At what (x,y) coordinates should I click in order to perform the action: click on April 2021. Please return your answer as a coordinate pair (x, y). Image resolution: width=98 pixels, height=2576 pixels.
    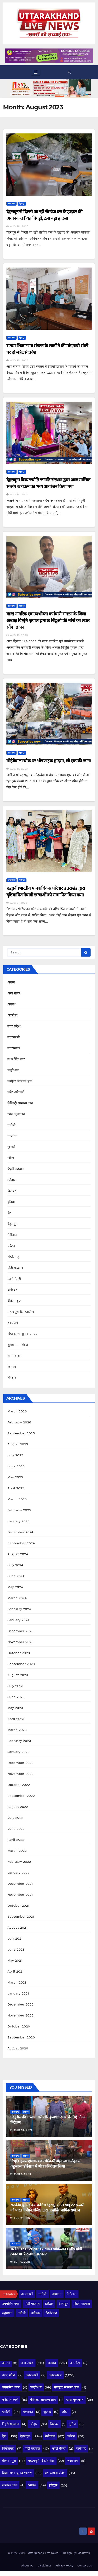
    Looking at the image, I should click on (15, 1971).